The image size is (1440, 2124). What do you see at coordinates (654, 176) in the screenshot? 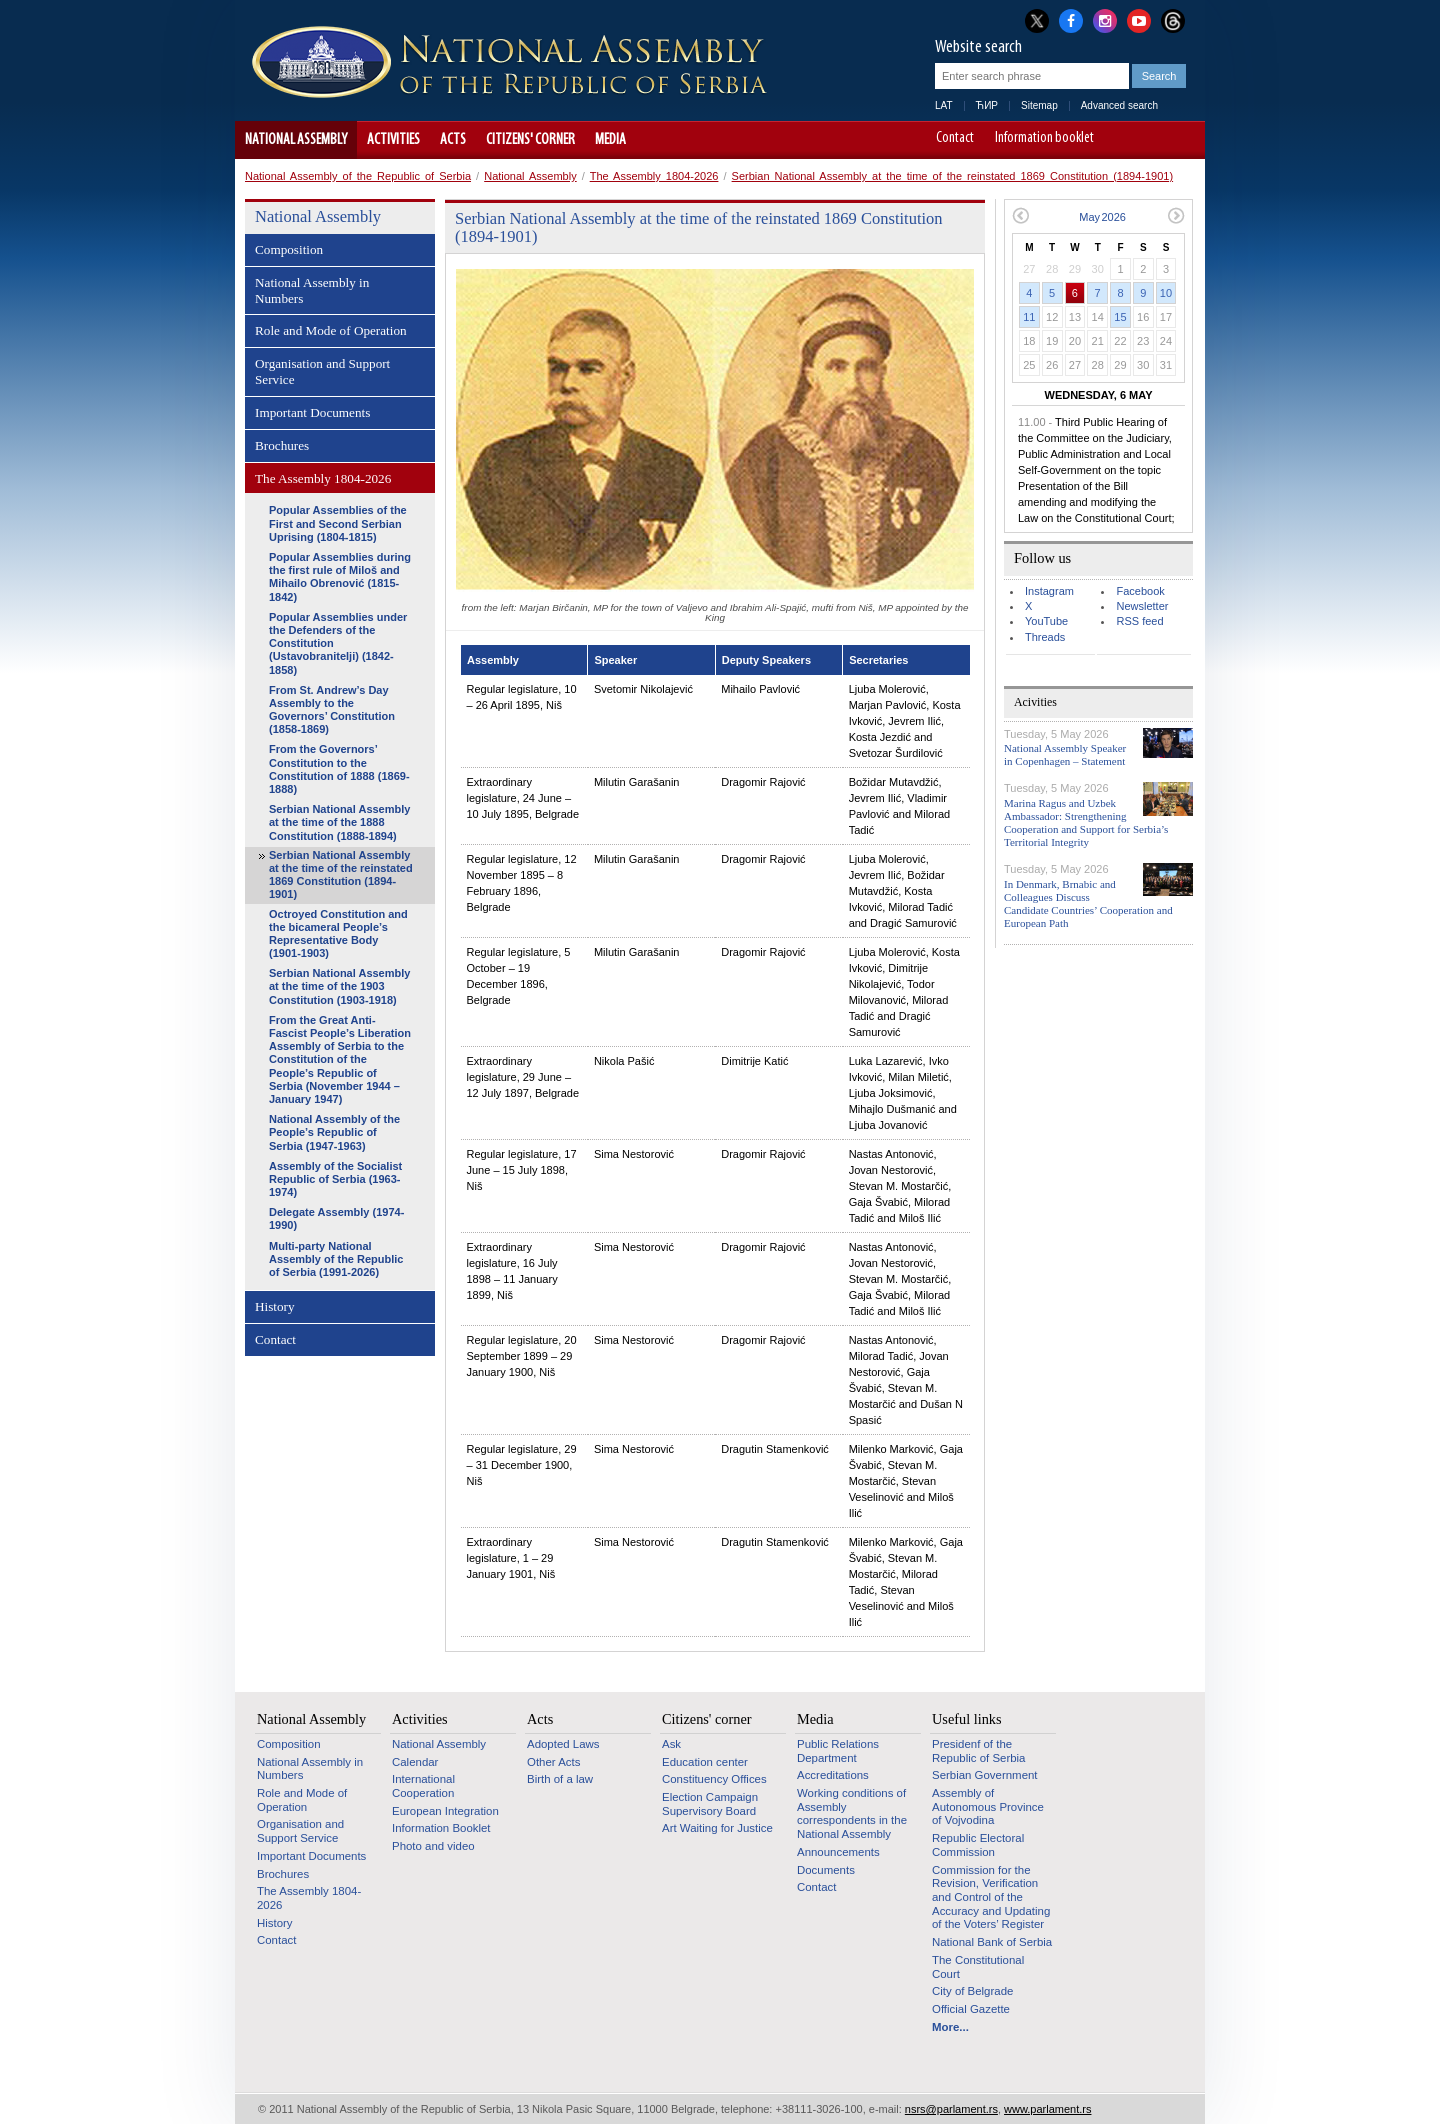
I see `The Assembly 1804-2026` at bounding box center [654, 176].